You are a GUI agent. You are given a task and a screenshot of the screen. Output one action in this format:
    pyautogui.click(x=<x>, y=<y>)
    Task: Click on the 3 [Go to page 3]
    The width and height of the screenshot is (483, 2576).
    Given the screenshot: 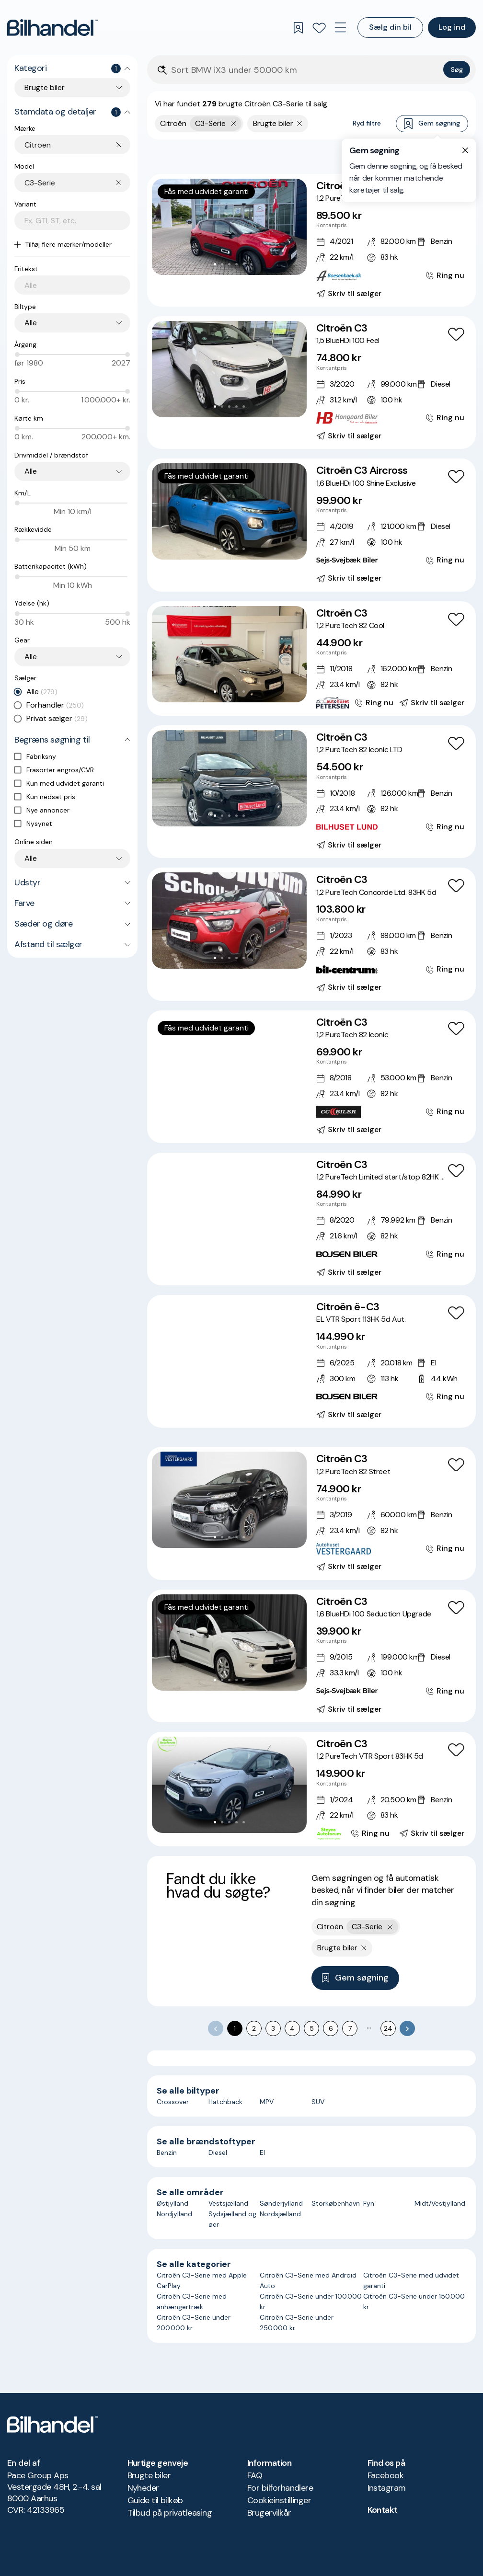 What is the action you would take?
    pyautogui.click(x=273, y=2028)
    